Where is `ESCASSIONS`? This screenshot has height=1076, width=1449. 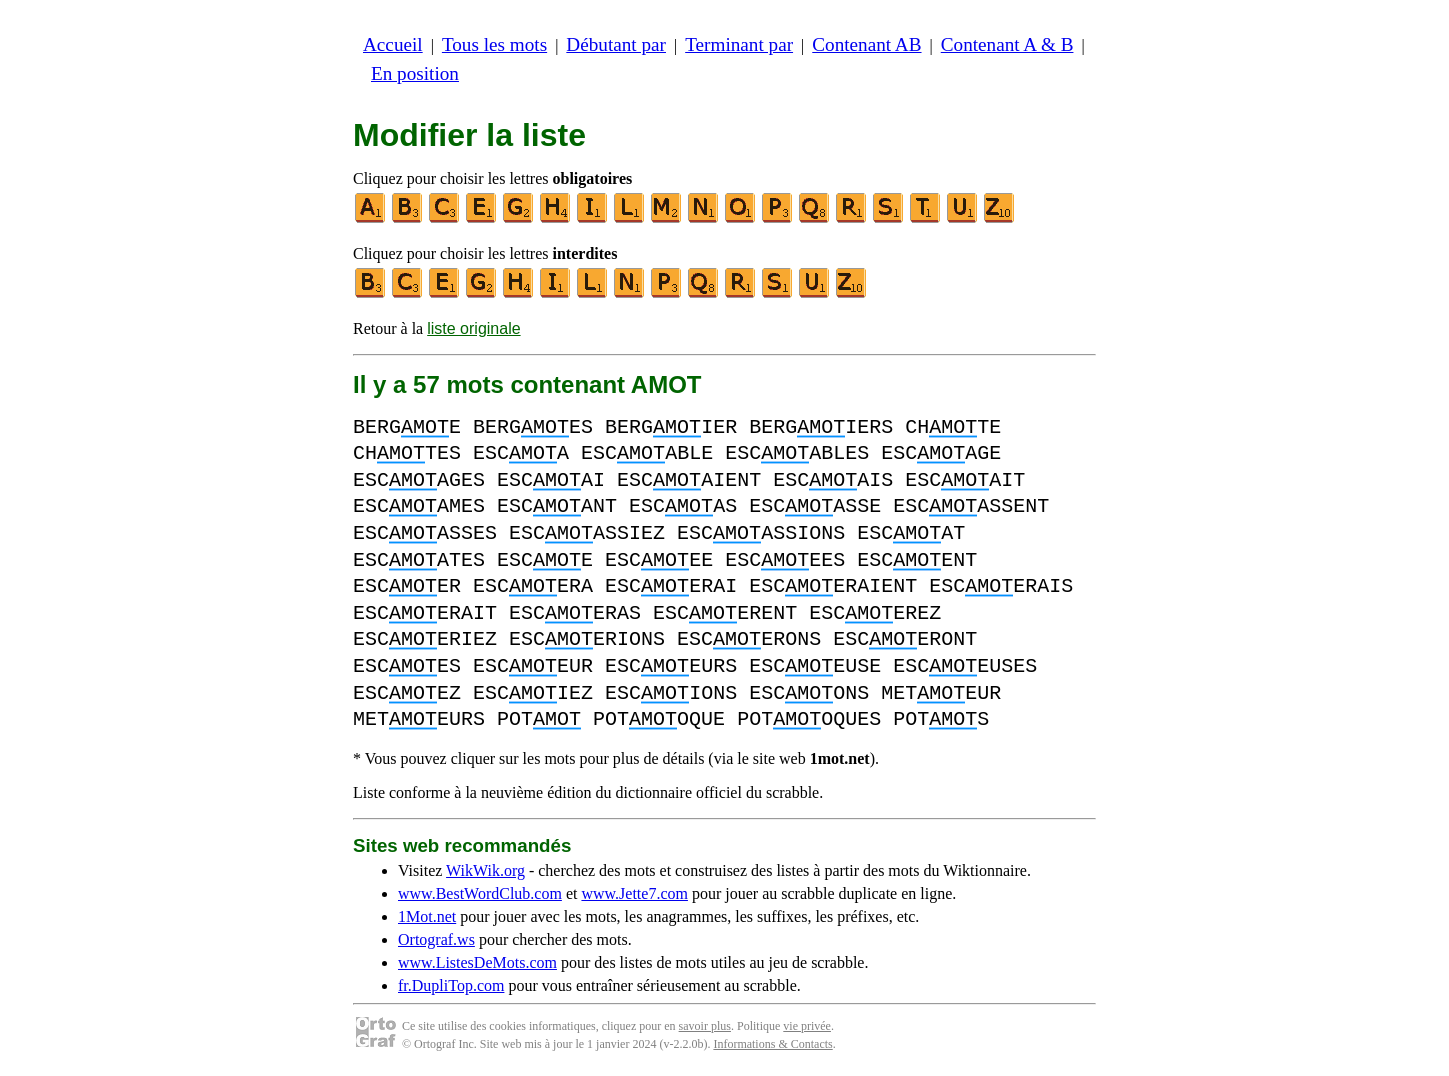 ESCASSIONS is located at coordinates (761, 533).